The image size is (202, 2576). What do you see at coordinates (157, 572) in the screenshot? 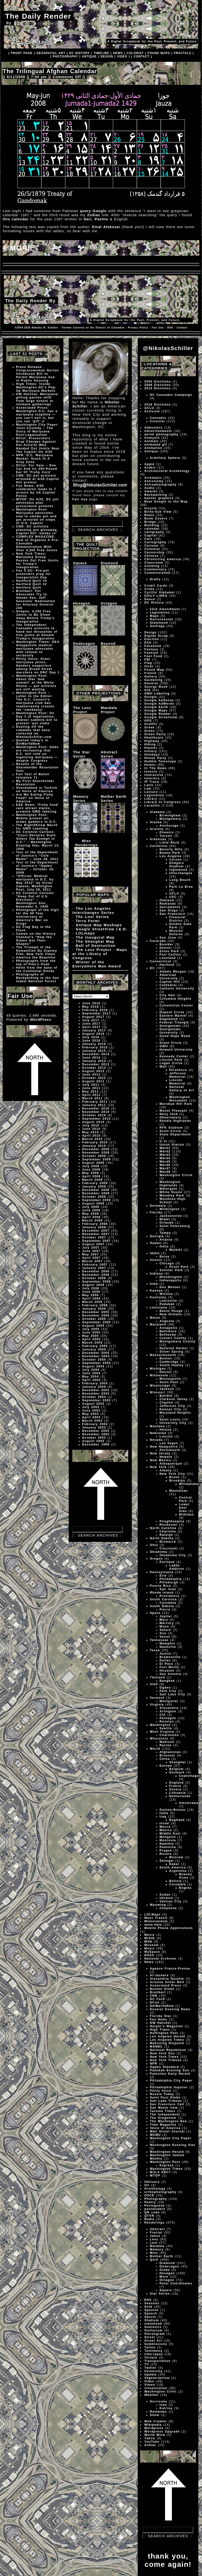
I see `Commissioned` at bounding box center [157, 572].